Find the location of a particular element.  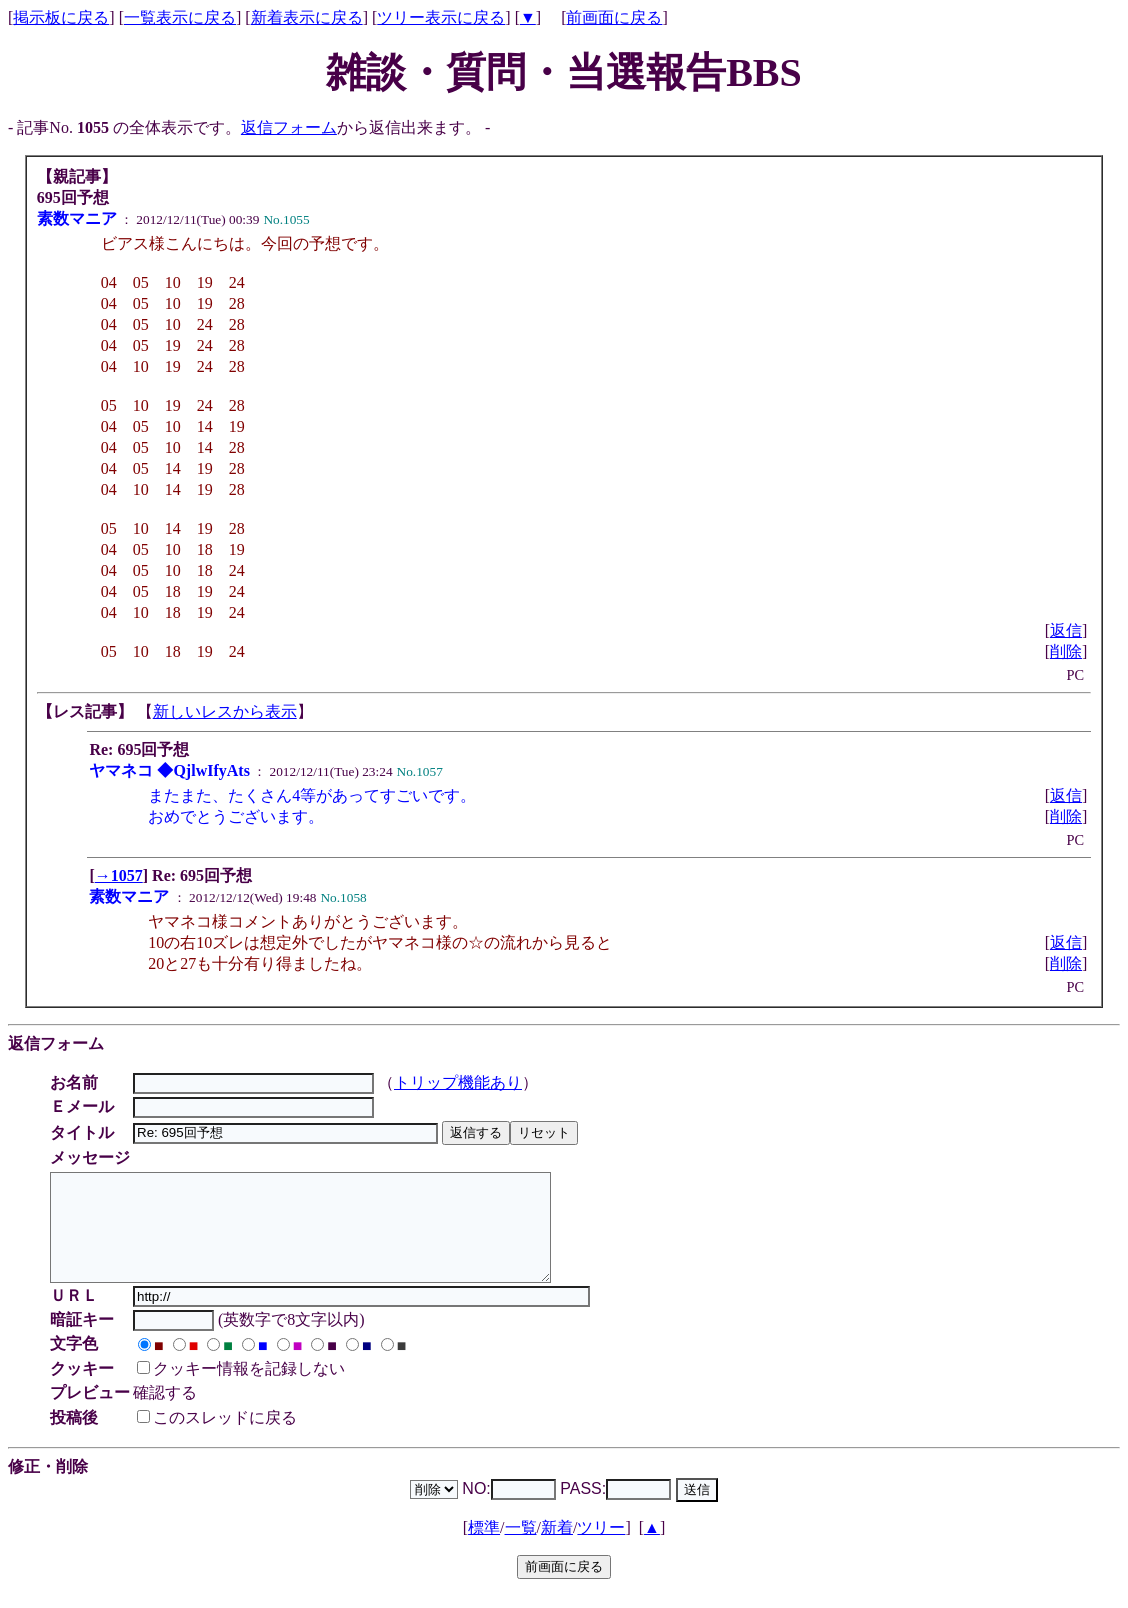

新しいレスから表示 is located at coordinates (225, 711).